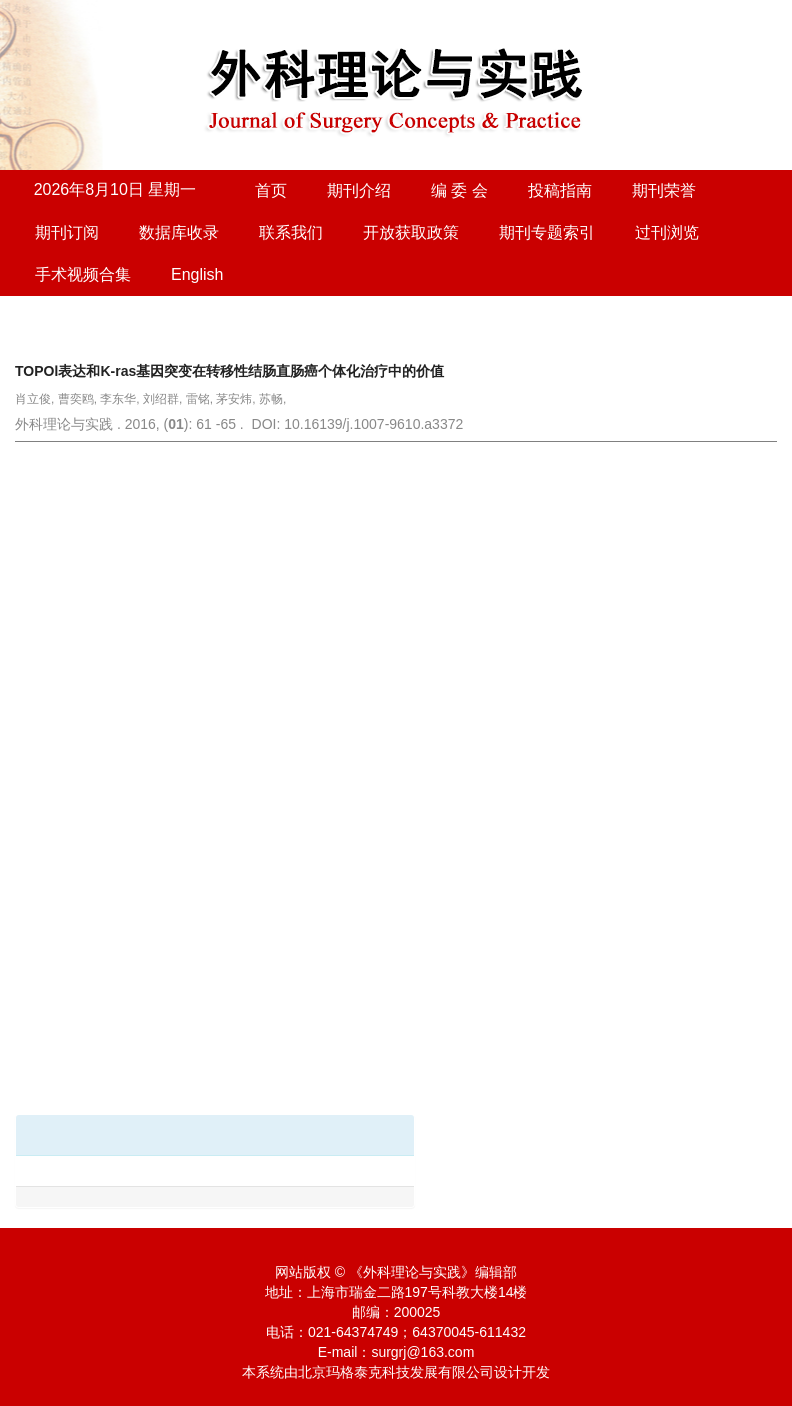 Image resolution: width=792 pixels, height=1406 pixels. I want to click on 期刊专题索引, so click(547, 232).